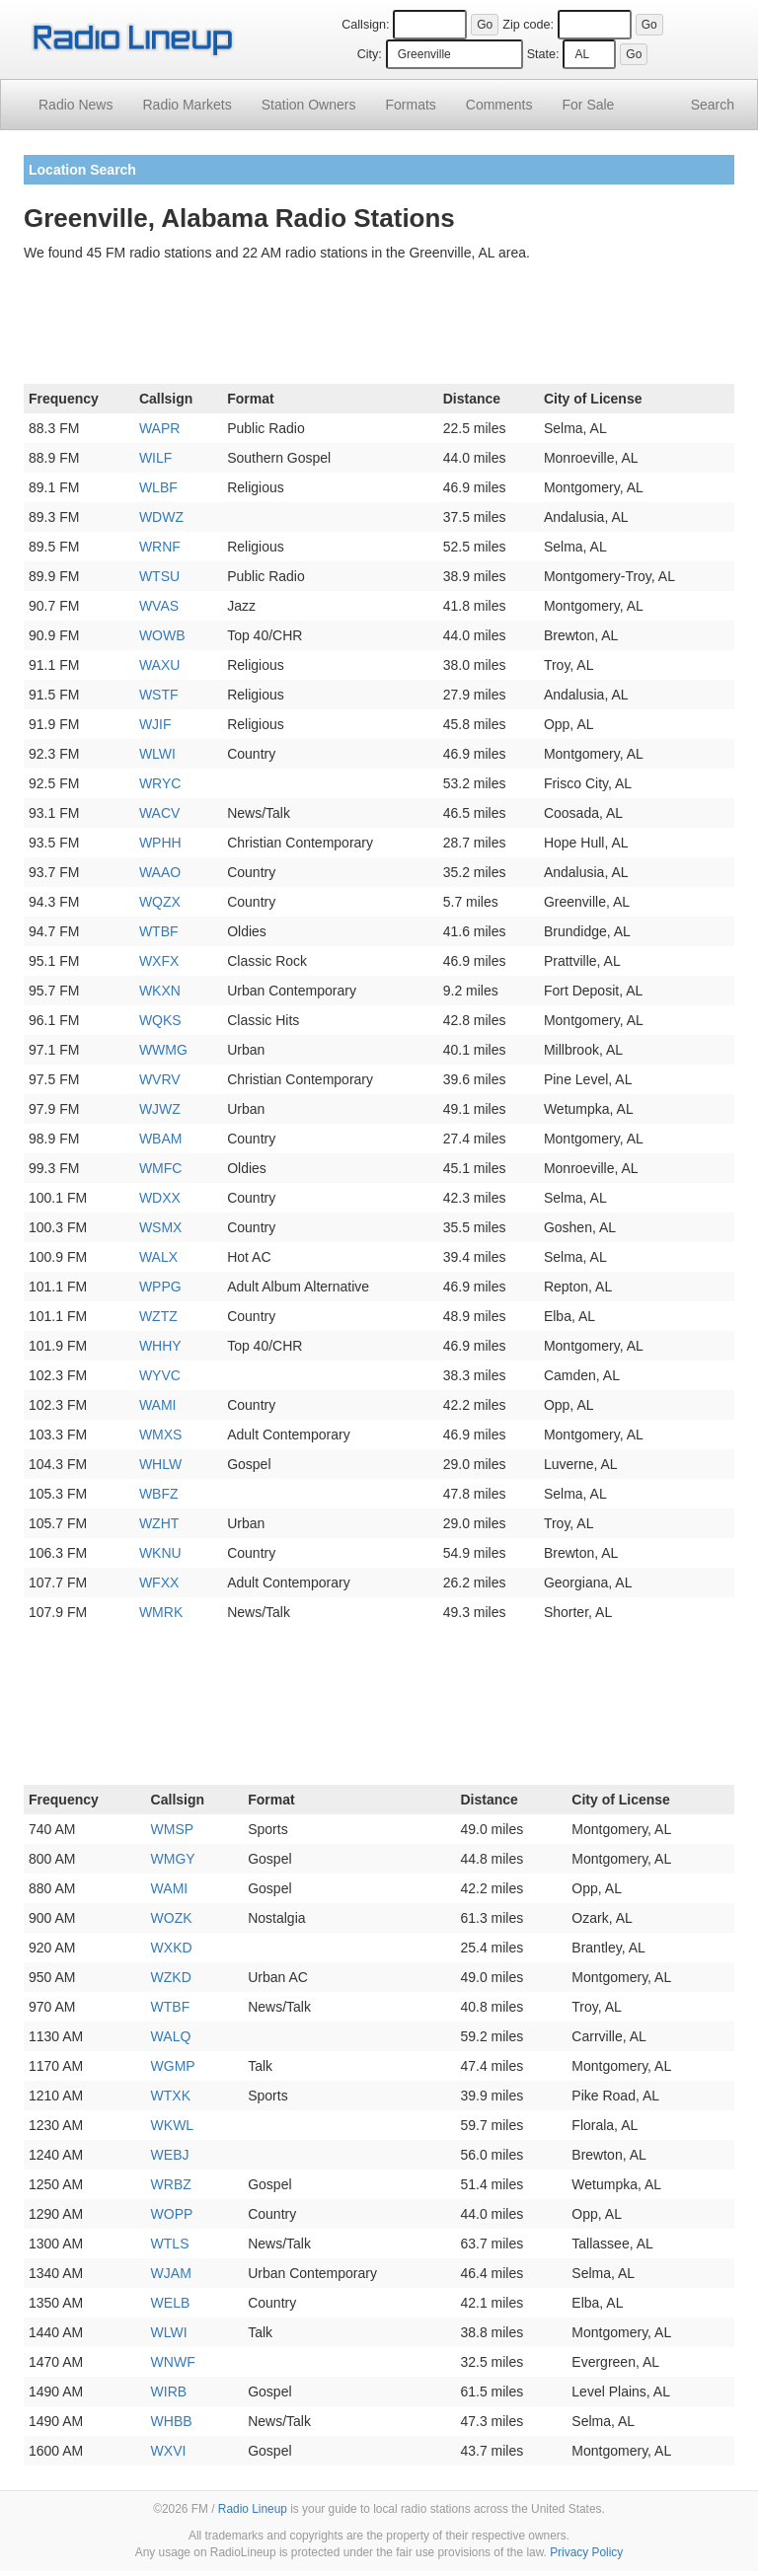 The height and width of the screenshot is (2576, 758). I want to click on WBFZ, so click(159, 1494).